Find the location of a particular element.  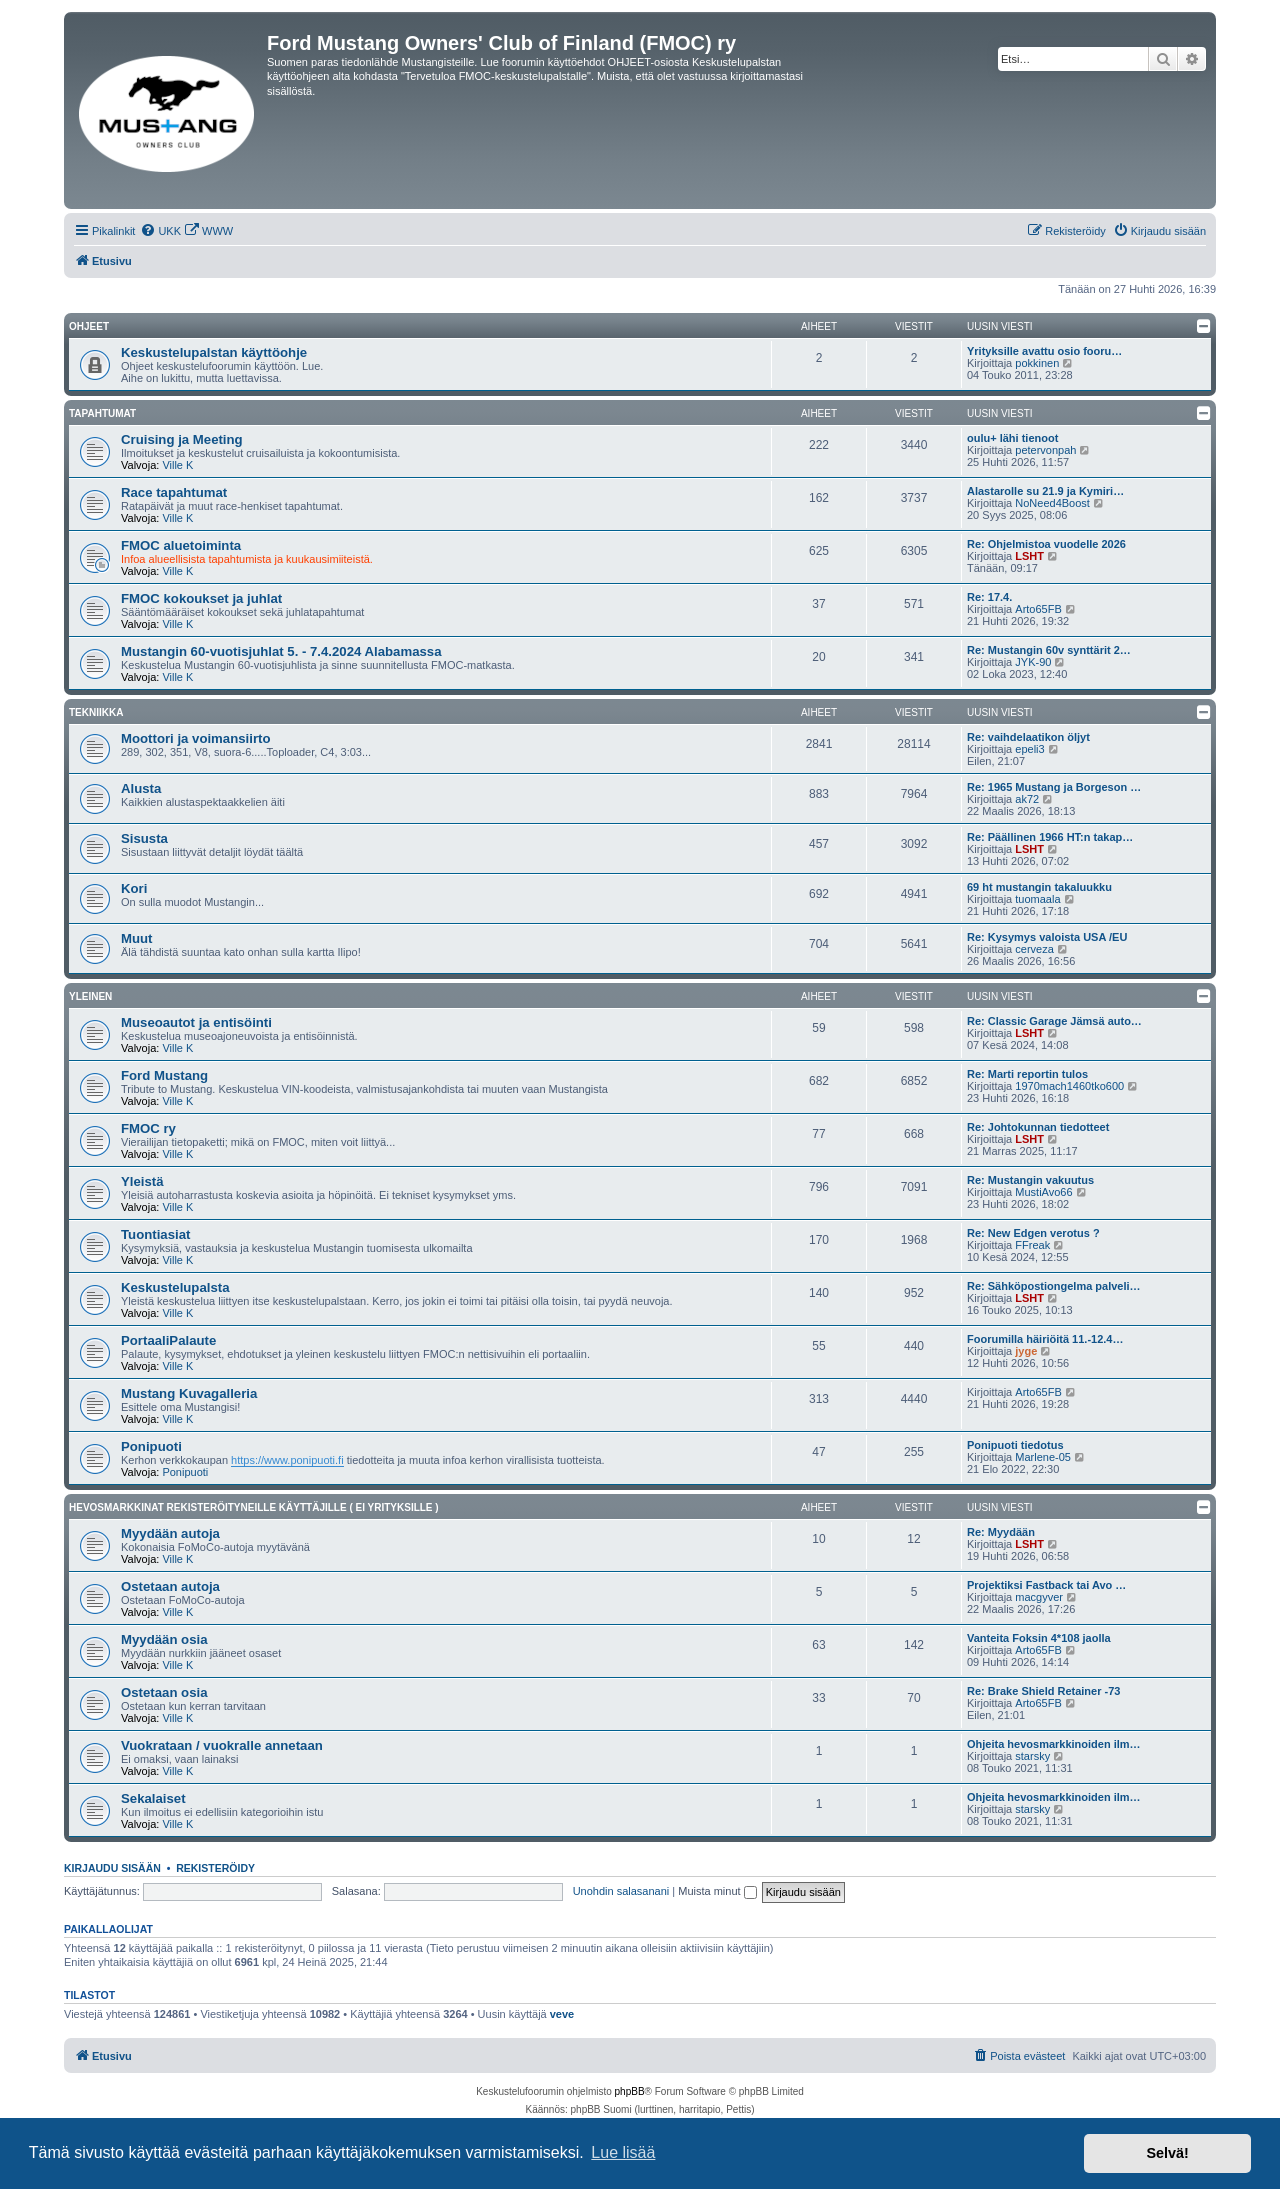

FMOC ry is located at coordinates (148, 1128).